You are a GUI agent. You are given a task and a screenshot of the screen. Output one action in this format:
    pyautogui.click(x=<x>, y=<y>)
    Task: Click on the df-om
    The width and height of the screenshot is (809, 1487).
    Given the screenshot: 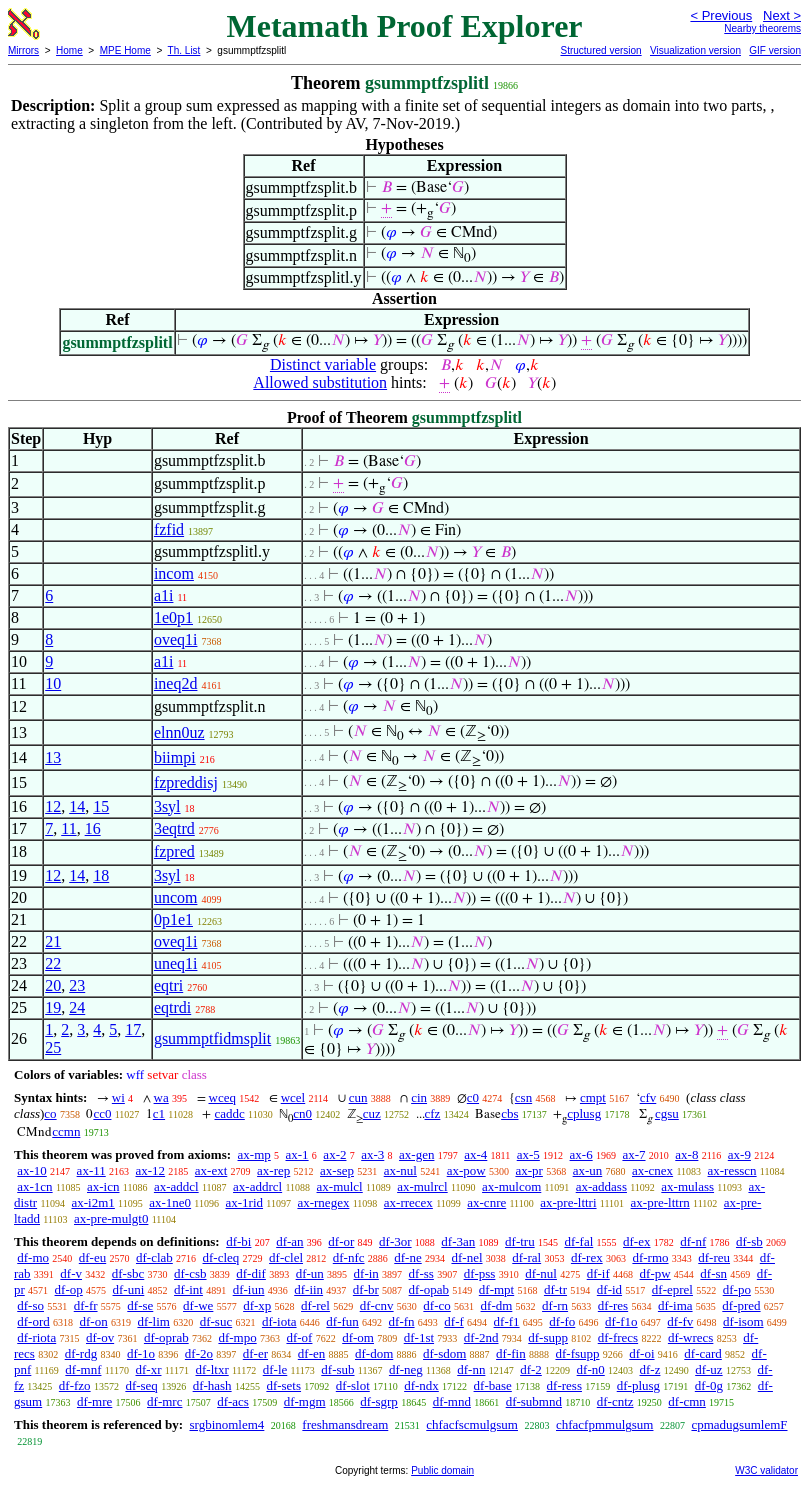 What is the action you would take?
    pyautogui.click(x=358, y=1337)
    